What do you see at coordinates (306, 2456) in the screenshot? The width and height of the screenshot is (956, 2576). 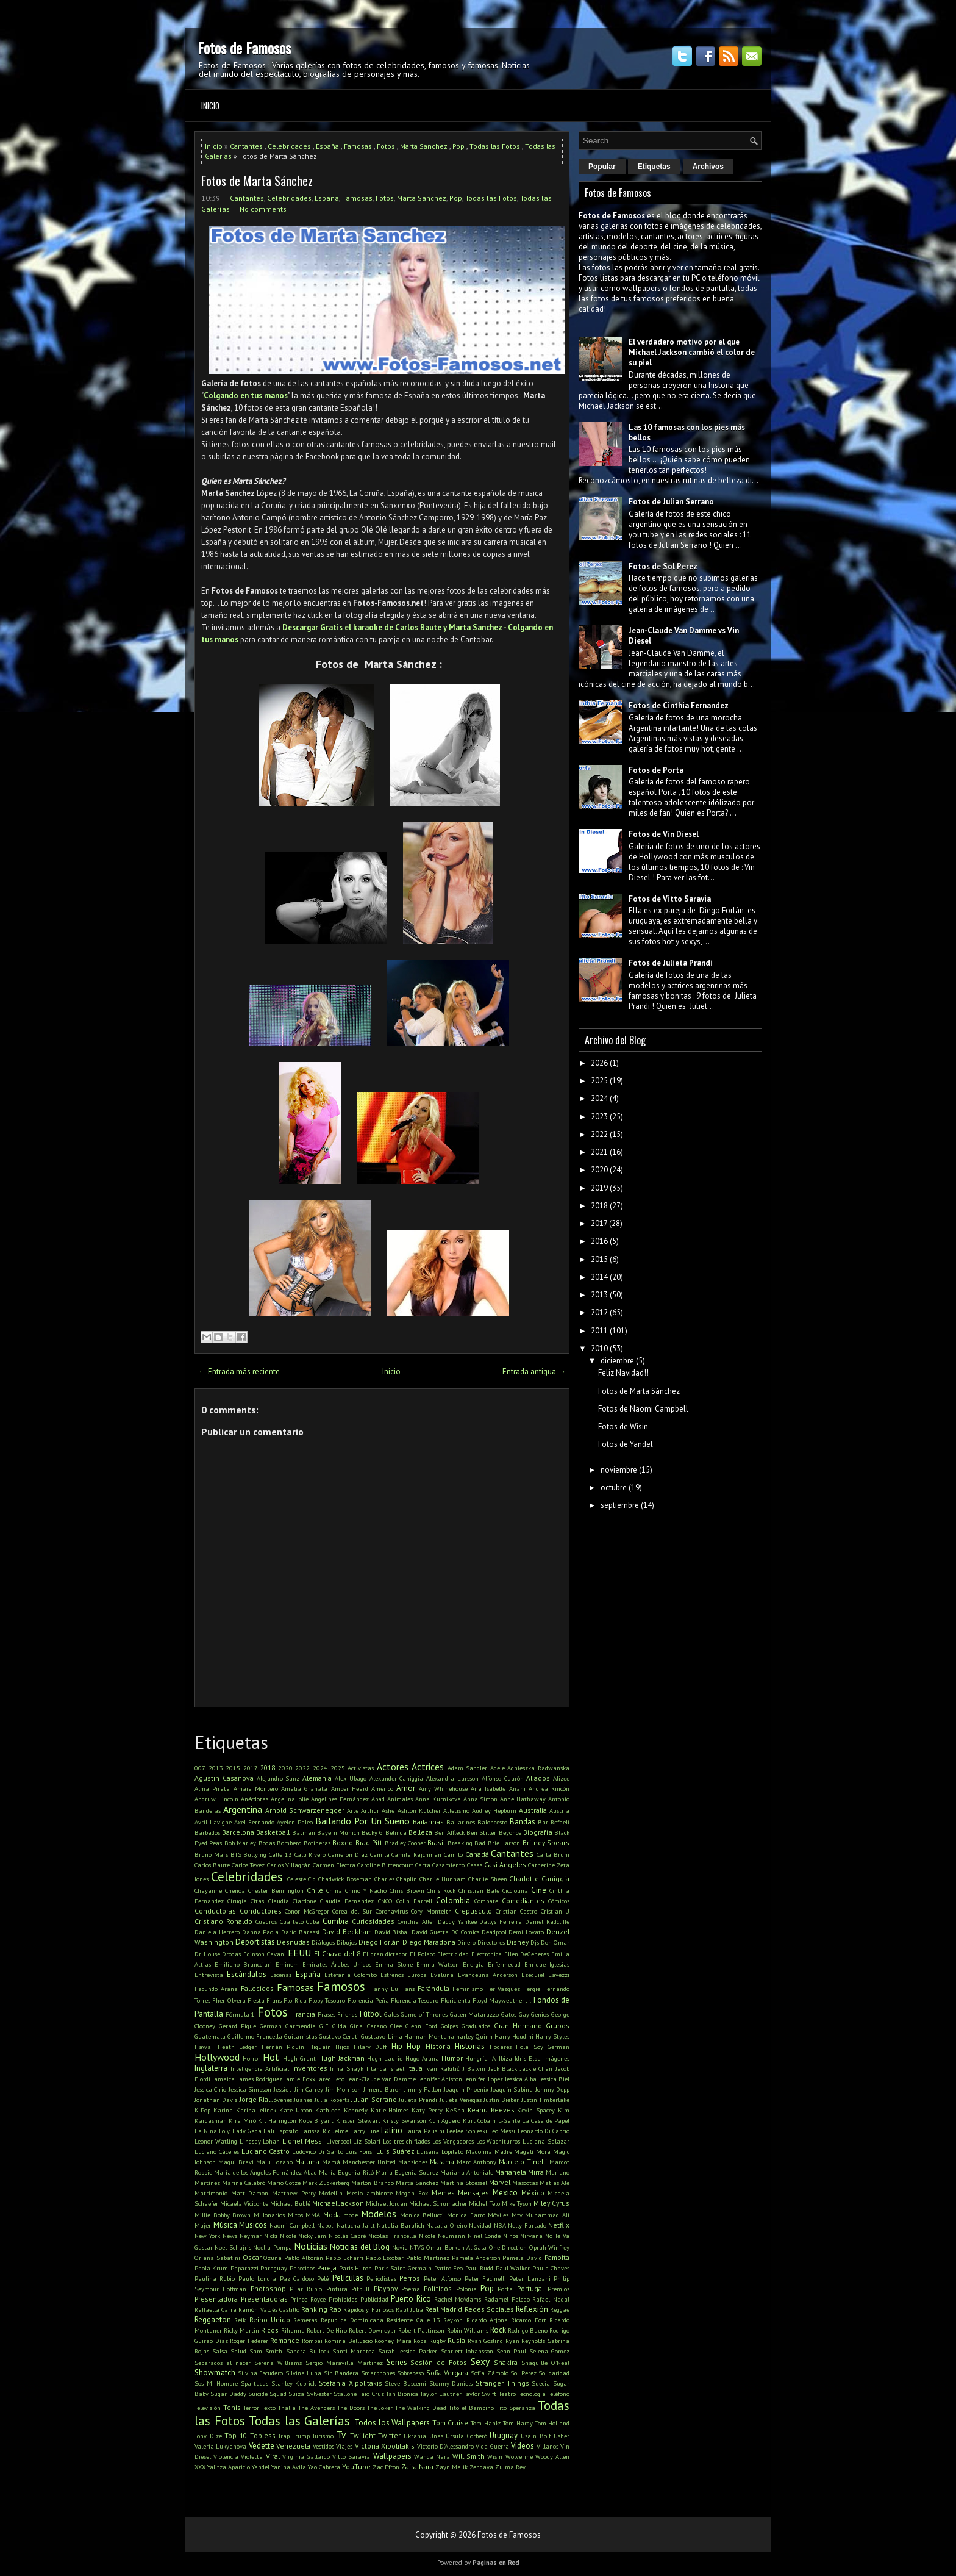 I see `Virginia Gallardo` at bounding box center [306, 2456].